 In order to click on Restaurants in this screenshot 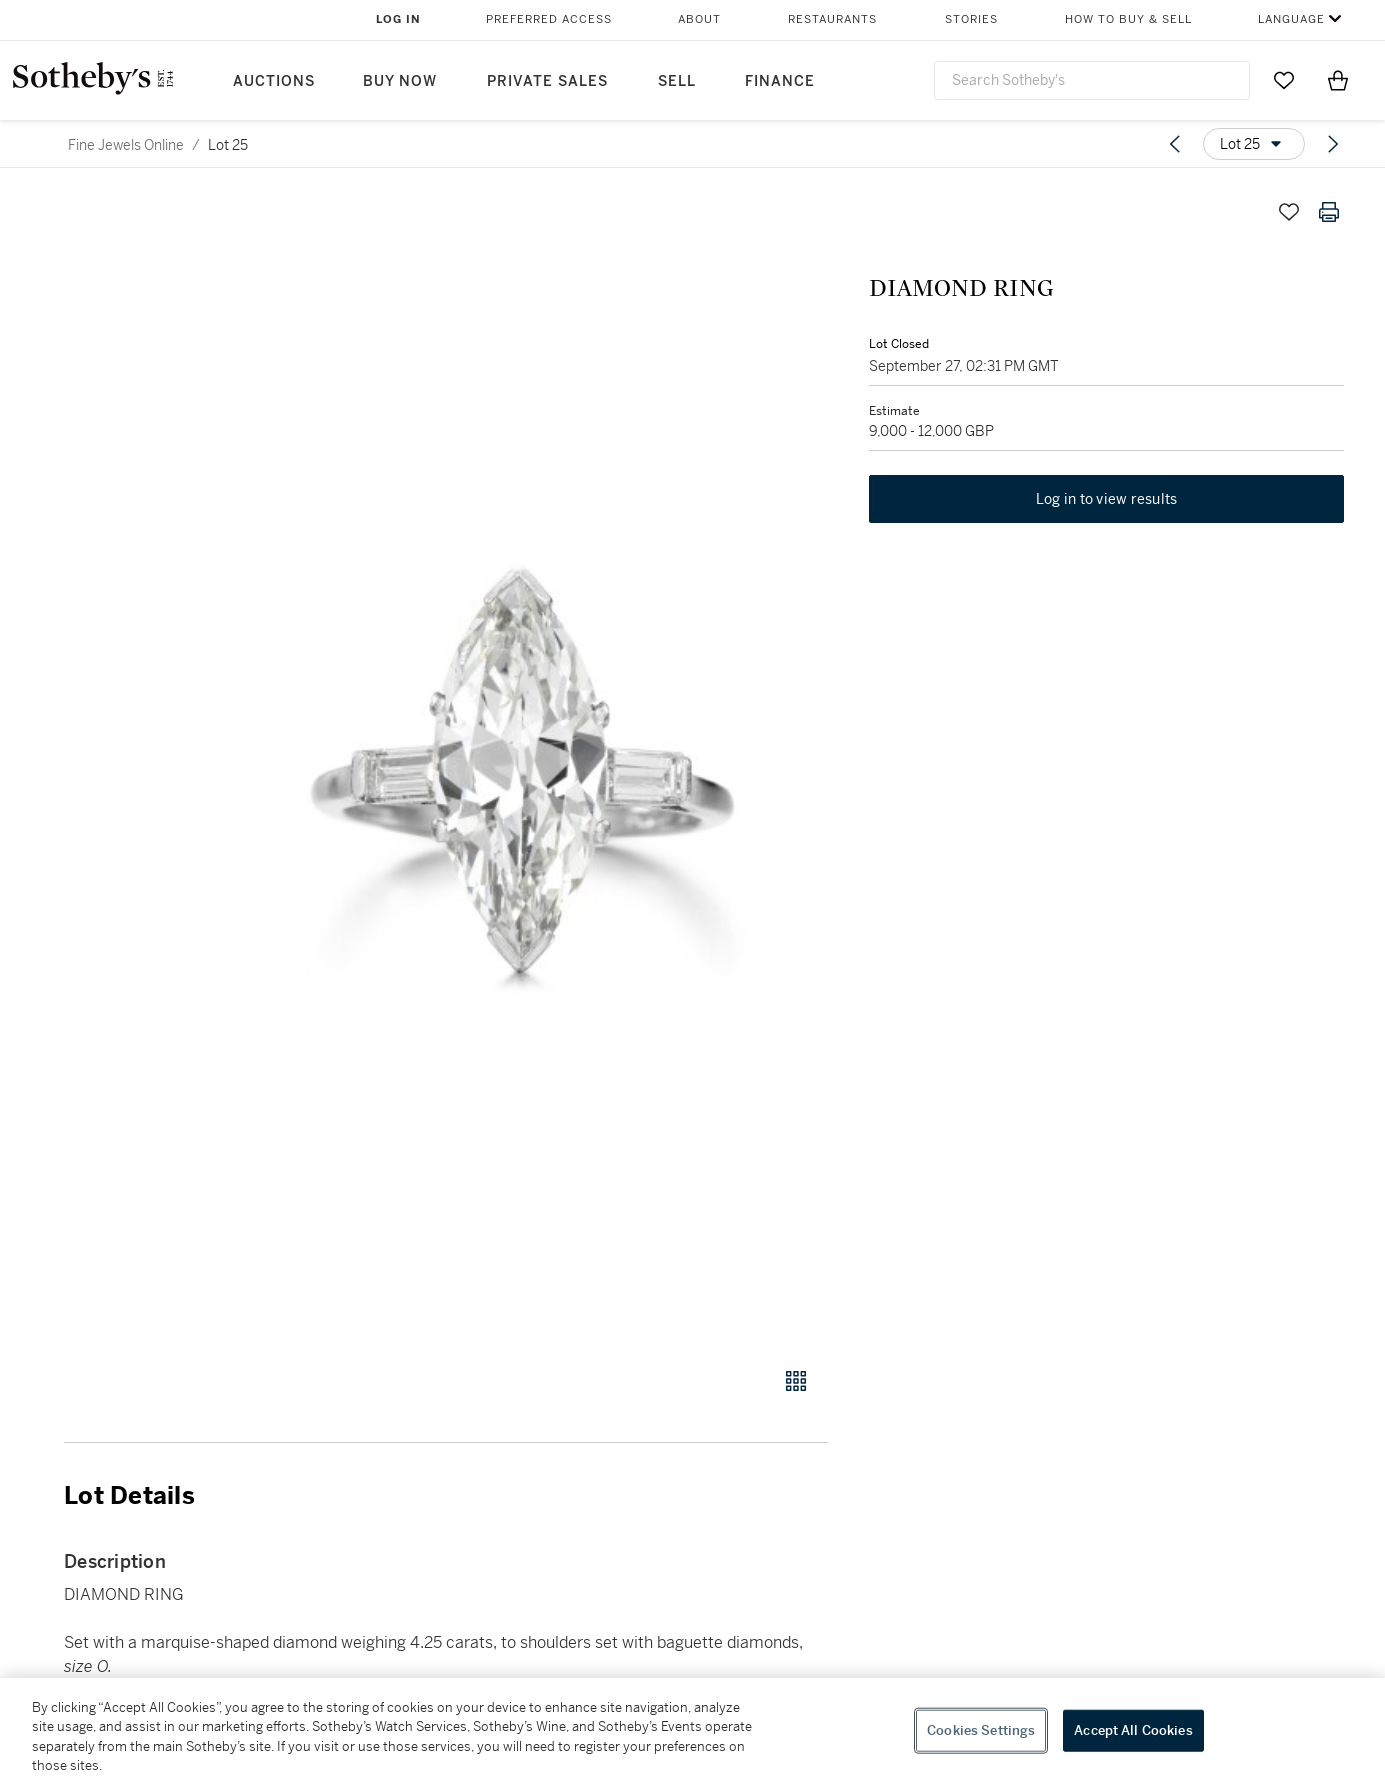, I will do `click(832, 19)`.